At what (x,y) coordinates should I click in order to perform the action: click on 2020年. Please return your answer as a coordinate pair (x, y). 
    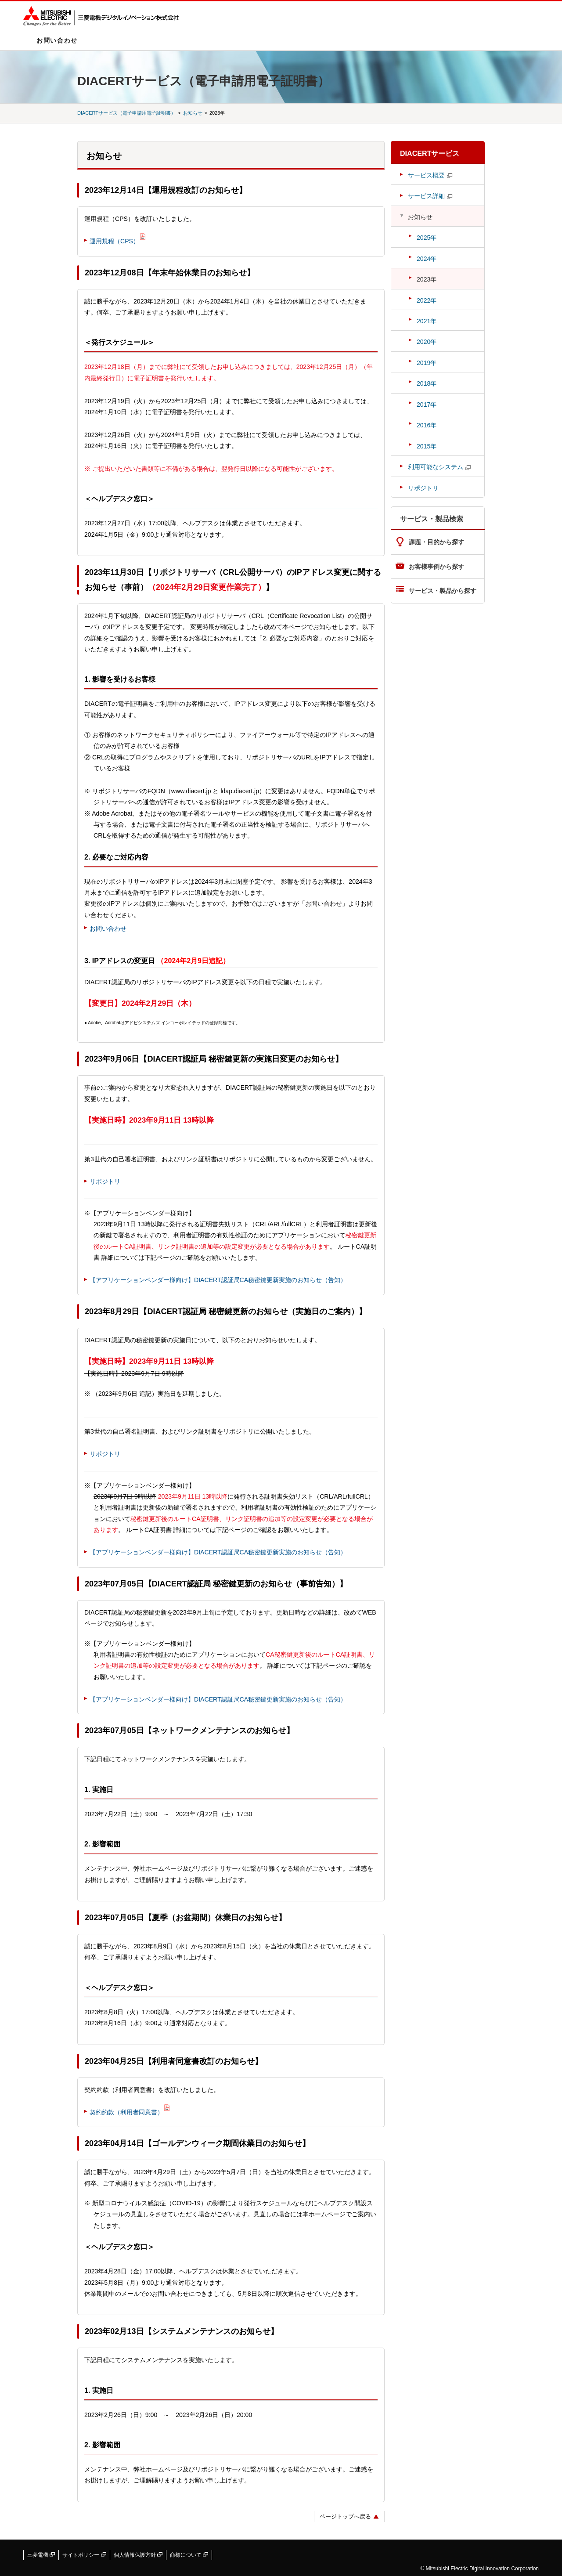
    Looking at the image, I should click on (426, 341).